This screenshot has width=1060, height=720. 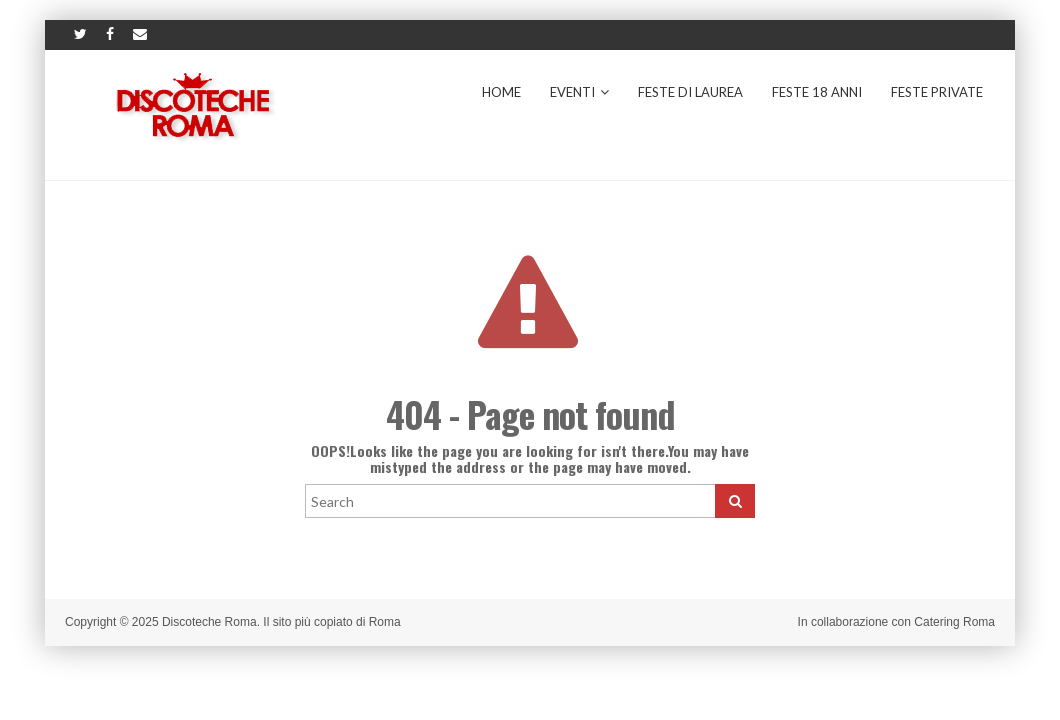 I want to click on Home, so click(x=501, y=92).